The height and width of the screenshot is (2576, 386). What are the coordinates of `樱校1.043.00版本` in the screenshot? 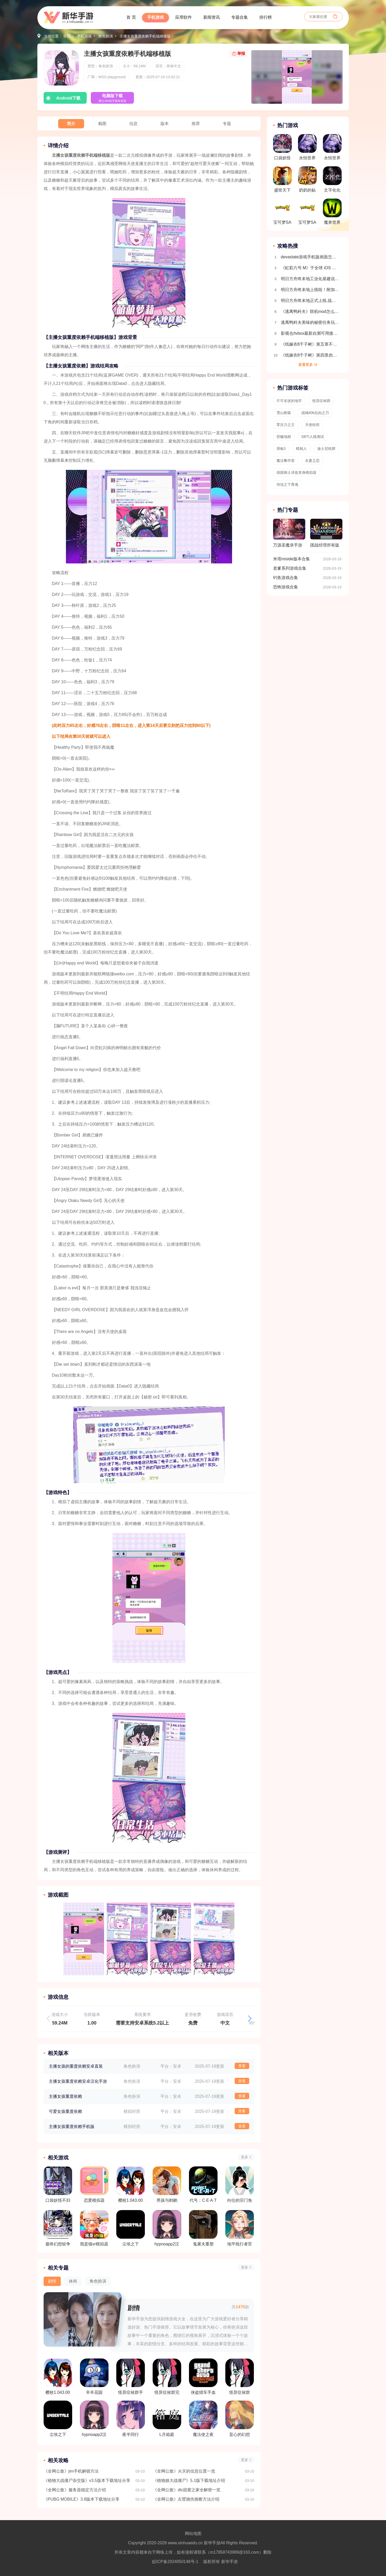 It's located at (58, 2376).